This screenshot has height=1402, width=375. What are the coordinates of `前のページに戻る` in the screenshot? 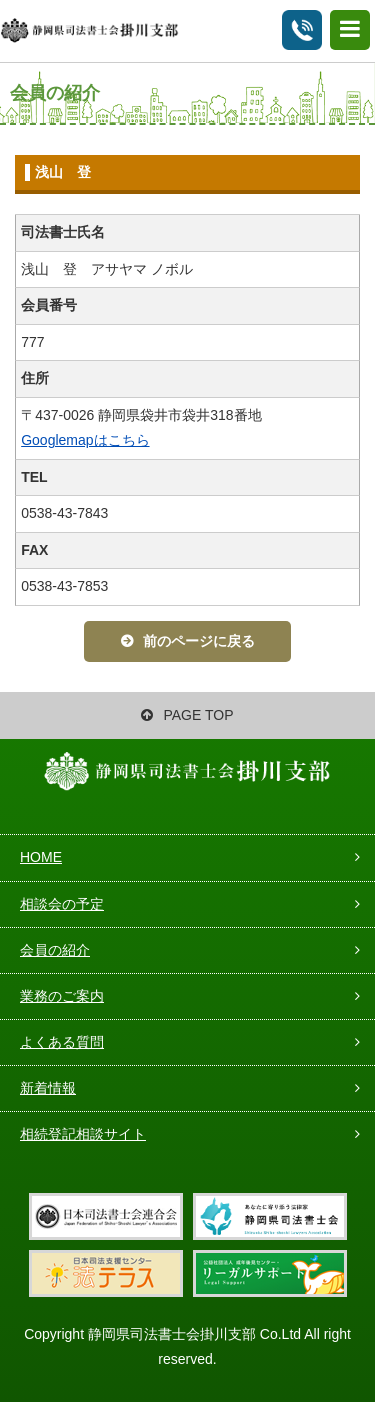 It's located at (199, 641).